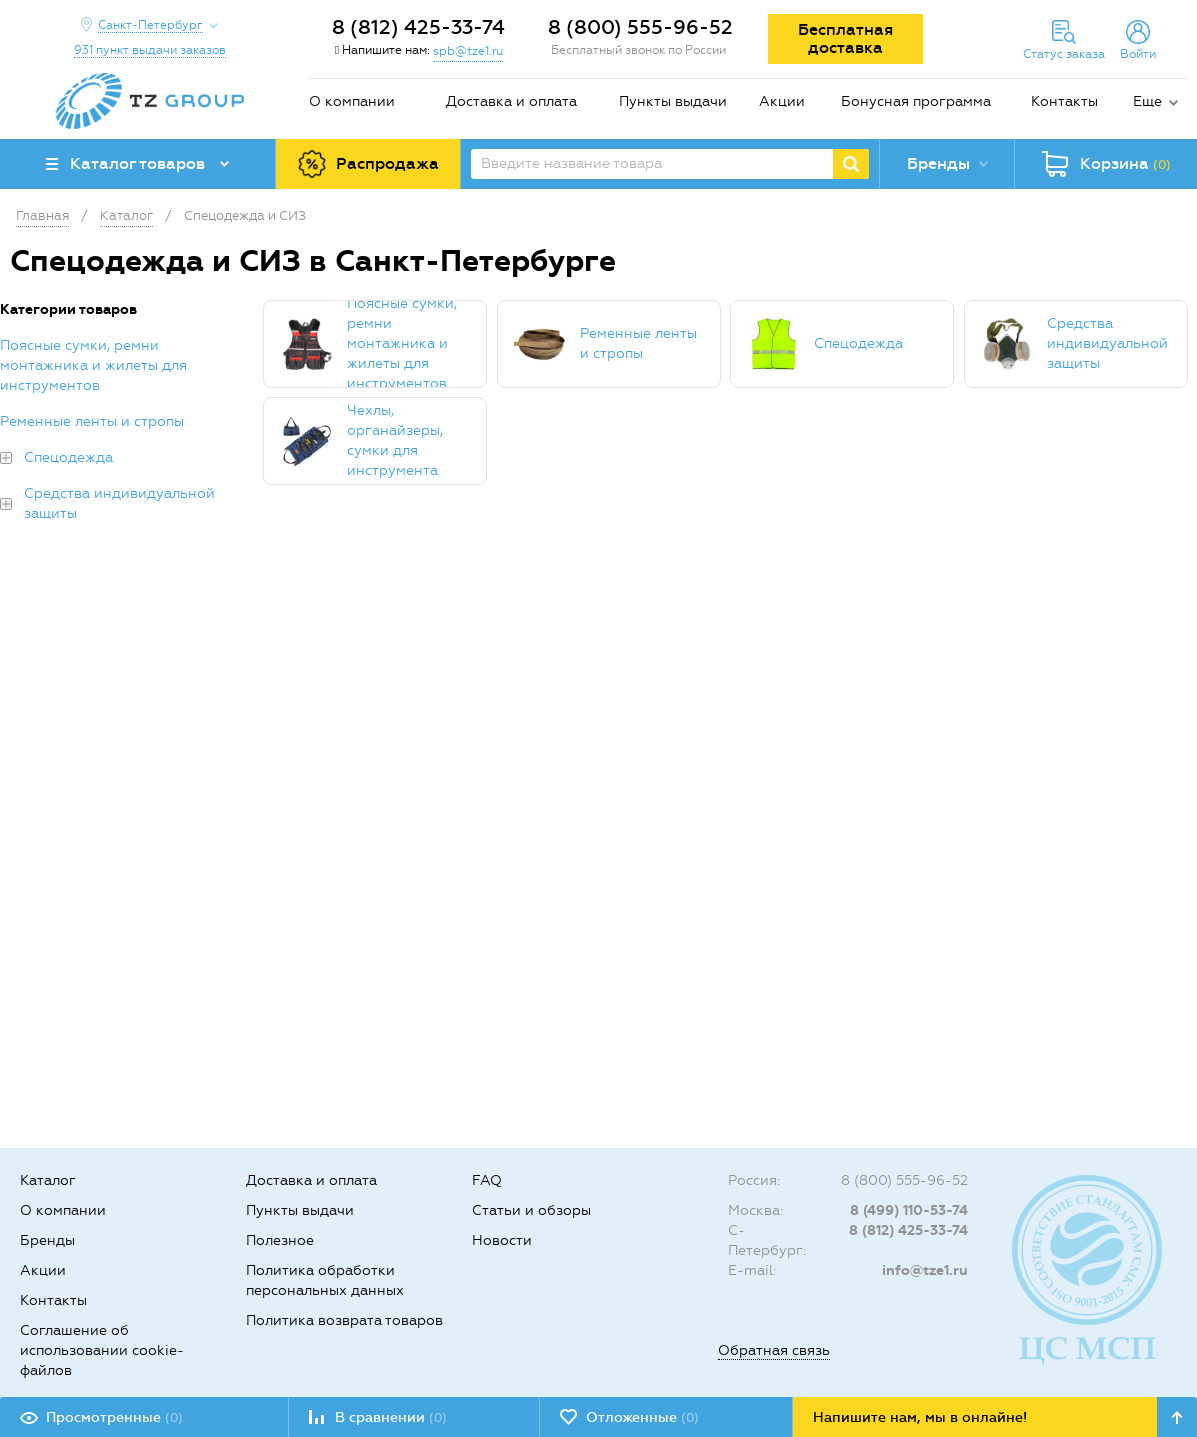  I want to click on Обратная связь, so click(774, 1350).